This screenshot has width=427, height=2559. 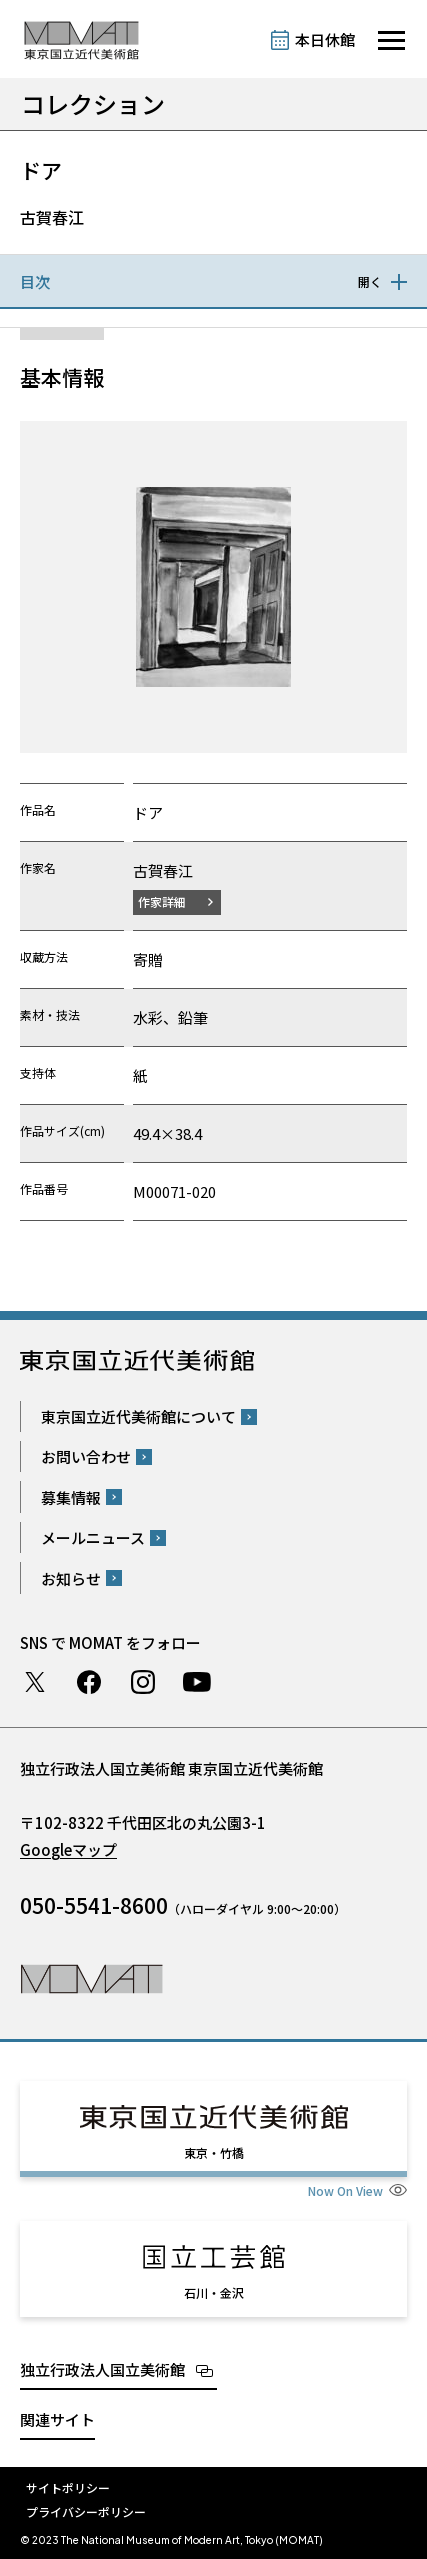 I want to click on 東京国立近代美術館について, so click(x=138, y=1416).